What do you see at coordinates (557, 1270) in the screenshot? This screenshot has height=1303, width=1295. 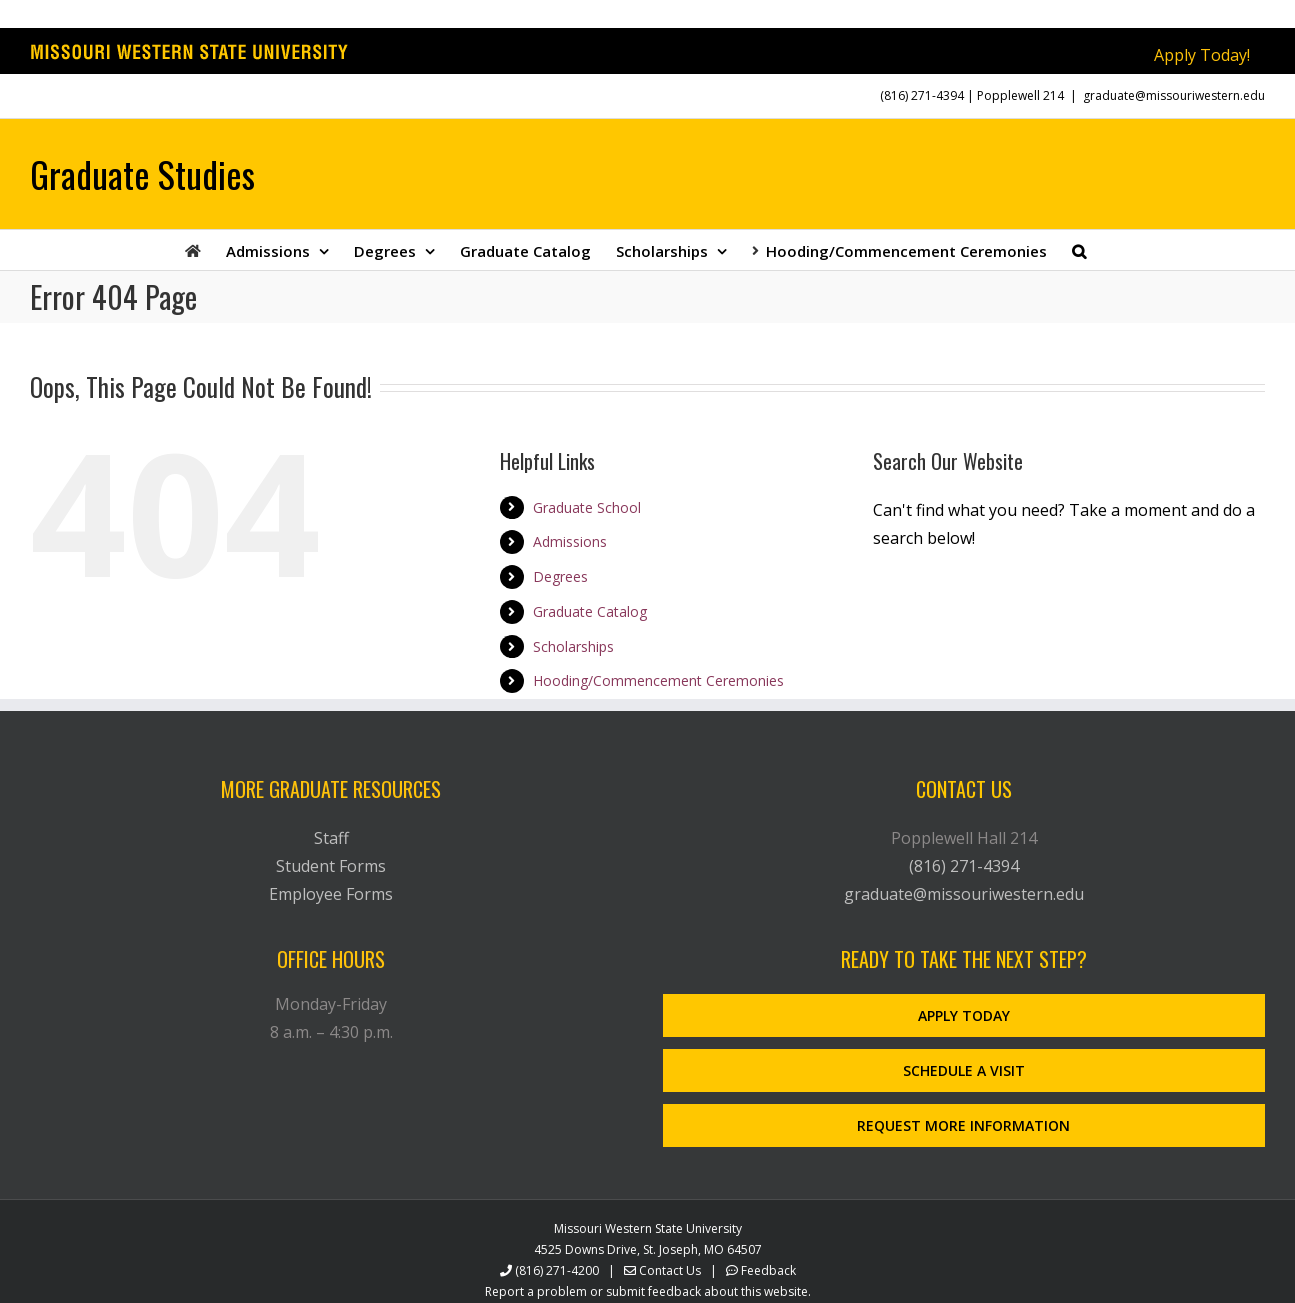 I see `(816) 271-4200` at bounding box center [557, 1270].